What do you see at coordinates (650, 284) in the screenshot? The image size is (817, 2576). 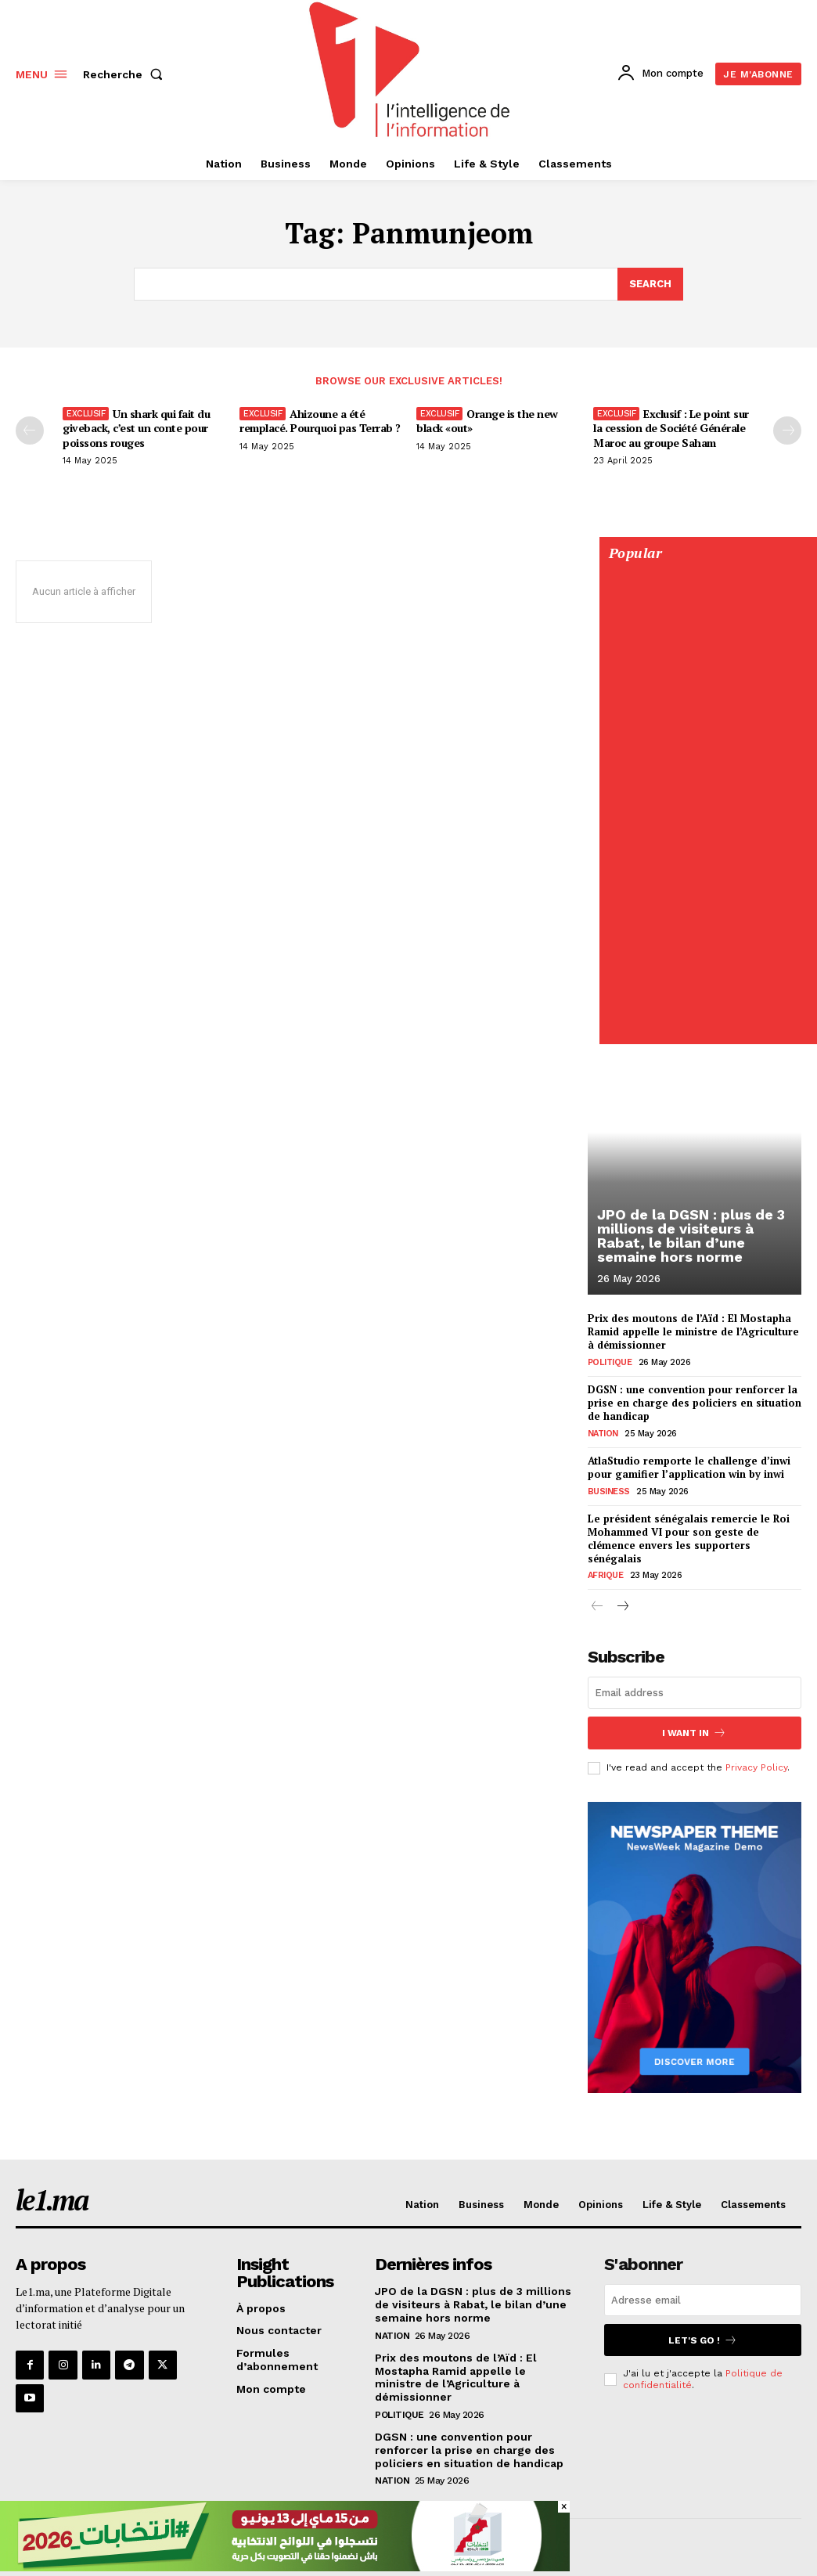 I see `[Search]` at bounding box center [650, 284].